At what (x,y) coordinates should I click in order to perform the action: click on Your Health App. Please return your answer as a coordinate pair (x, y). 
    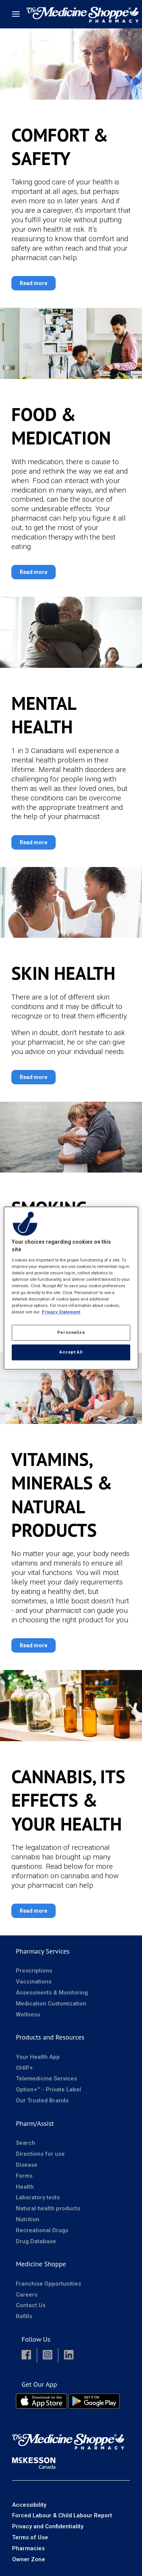
    Looking at the image, I should click on (38, 2057).